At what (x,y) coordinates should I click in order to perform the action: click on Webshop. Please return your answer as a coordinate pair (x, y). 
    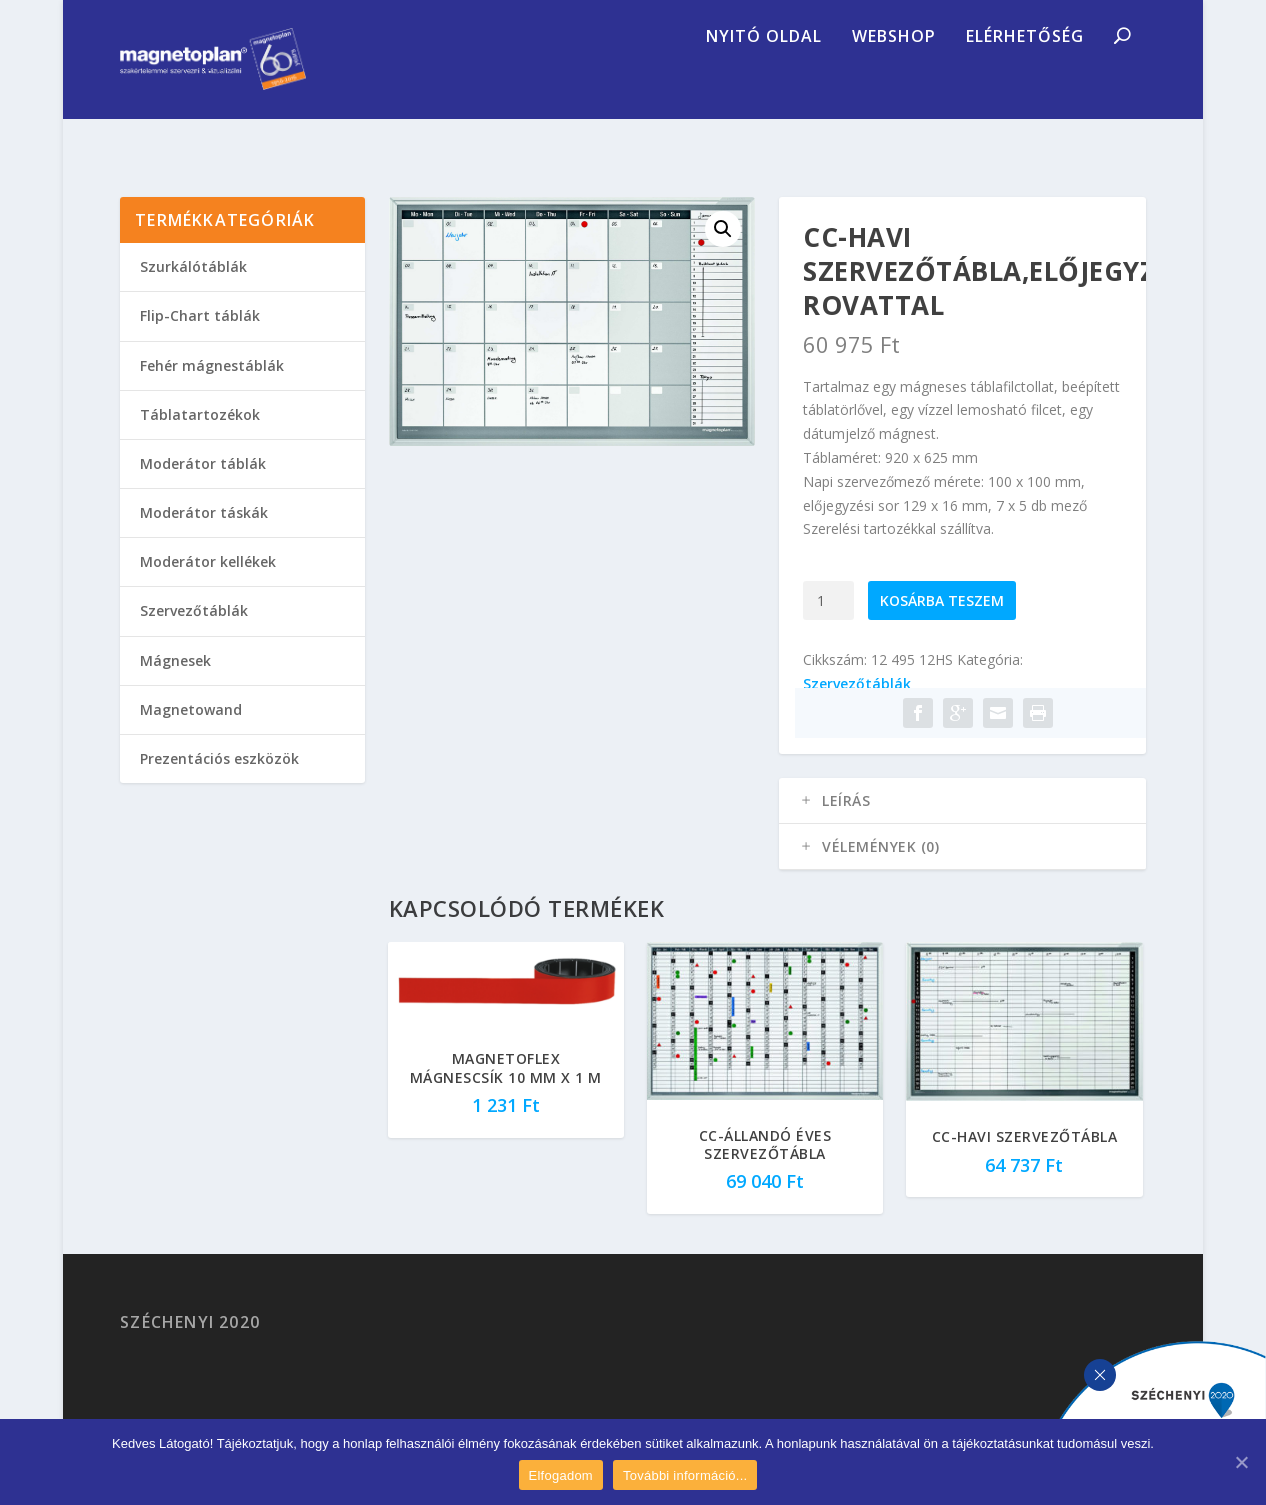
    Looking at the image, I should click on (894, 84).